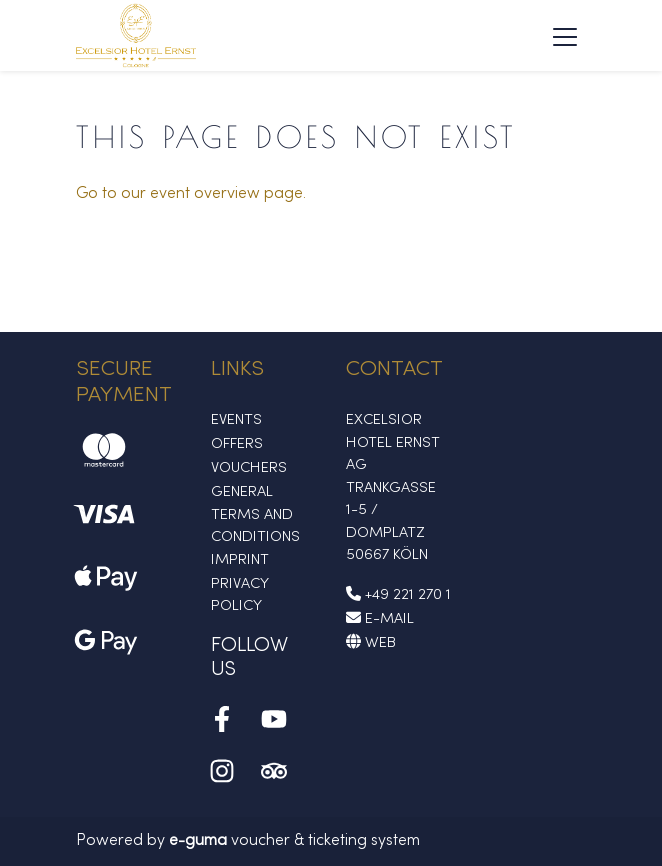  What do you see at coordinates (565, 36) in the screenshot?
I see `[Toggle navigation]` at bounding box center [565, 36].